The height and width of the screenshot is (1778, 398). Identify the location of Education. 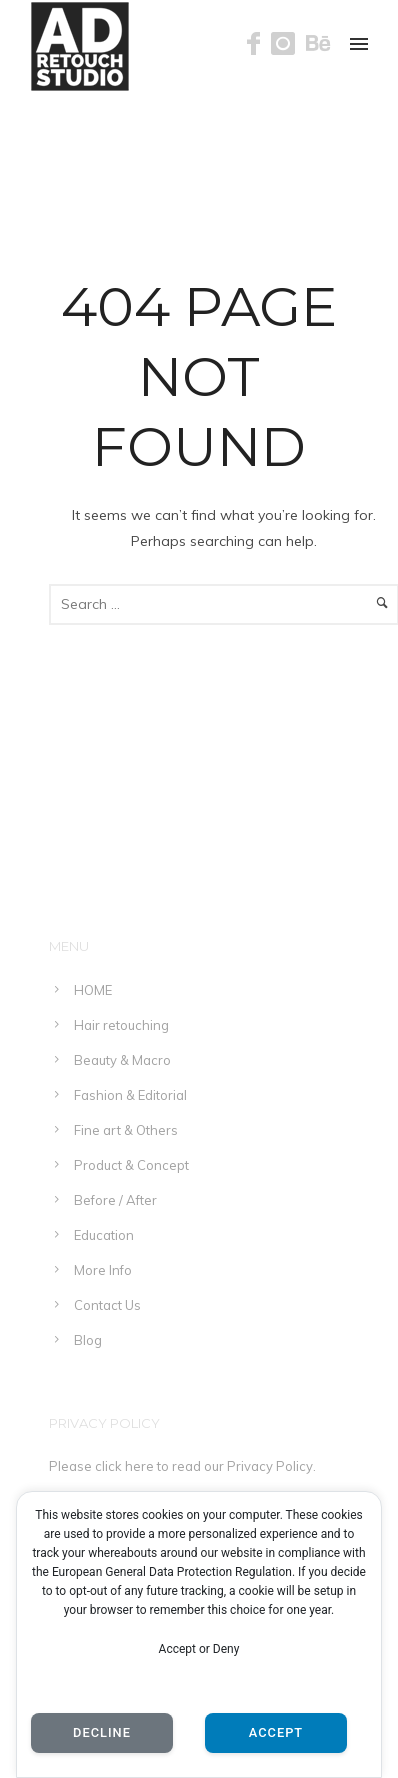
(104, 1235).